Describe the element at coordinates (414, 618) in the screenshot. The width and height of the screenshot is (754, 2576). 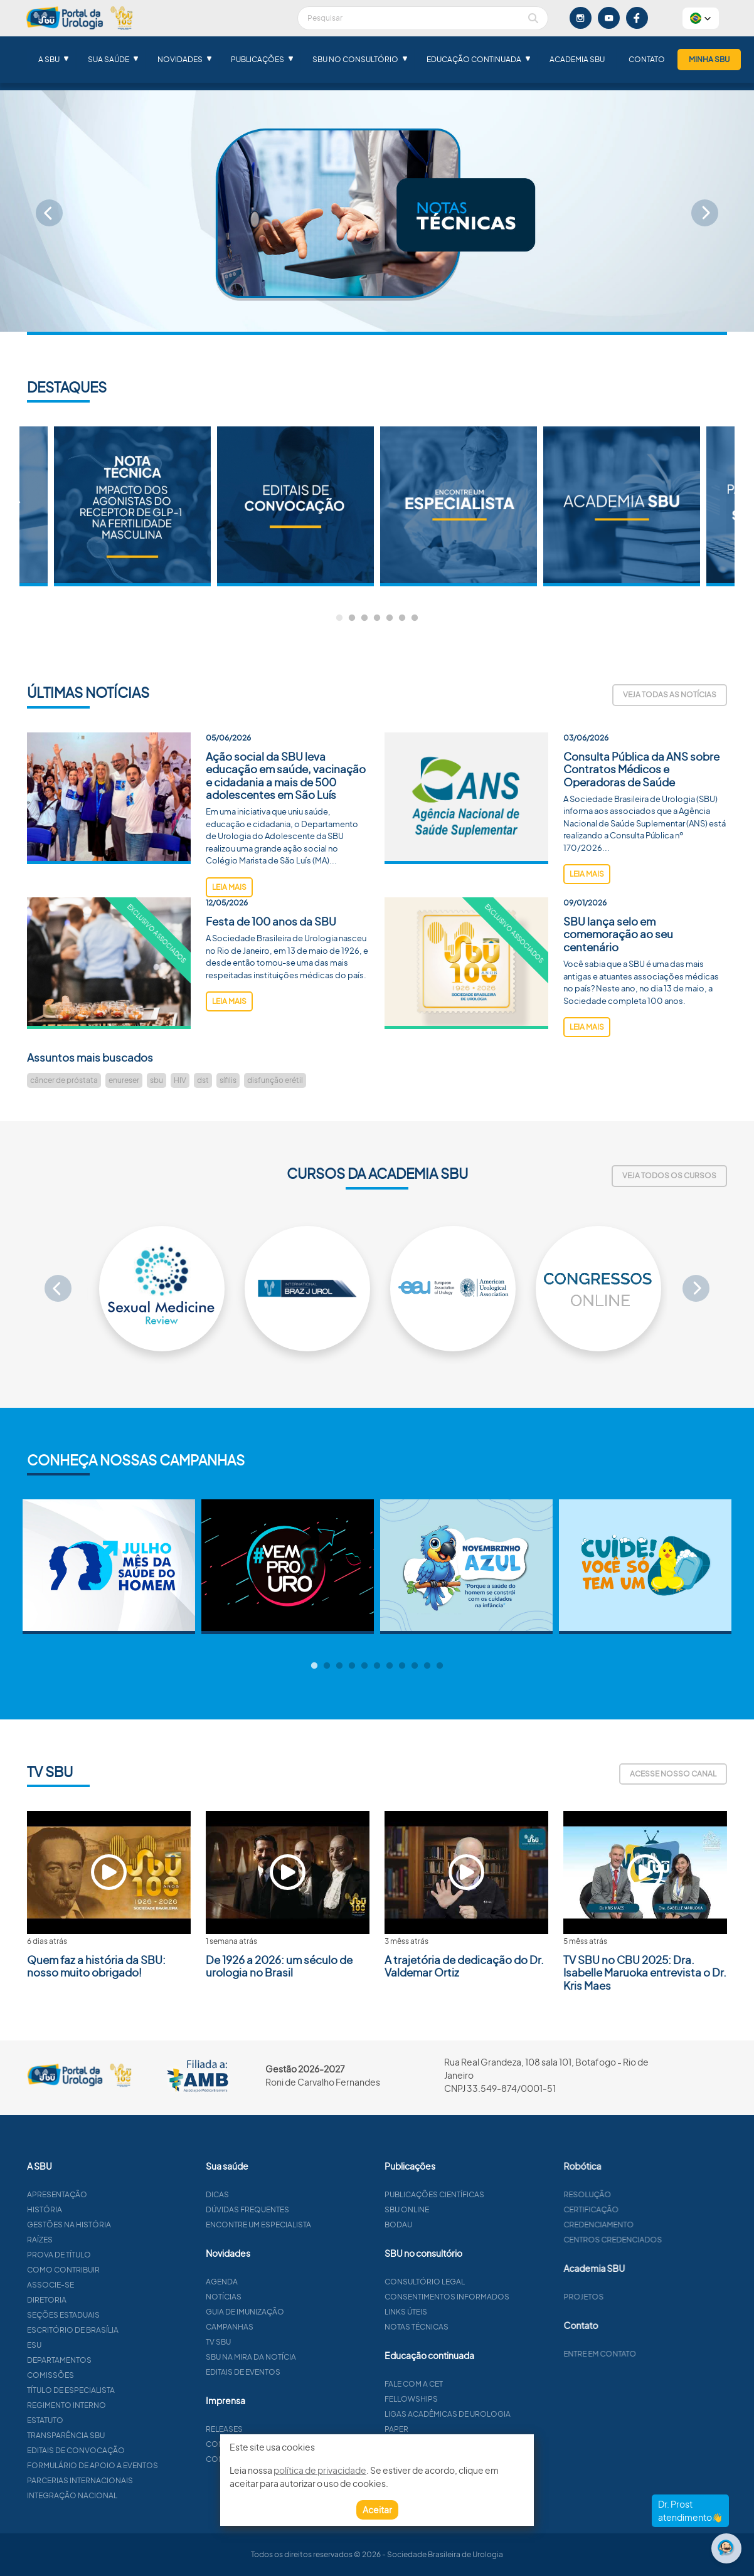
I see `7 [tab]` at that location.